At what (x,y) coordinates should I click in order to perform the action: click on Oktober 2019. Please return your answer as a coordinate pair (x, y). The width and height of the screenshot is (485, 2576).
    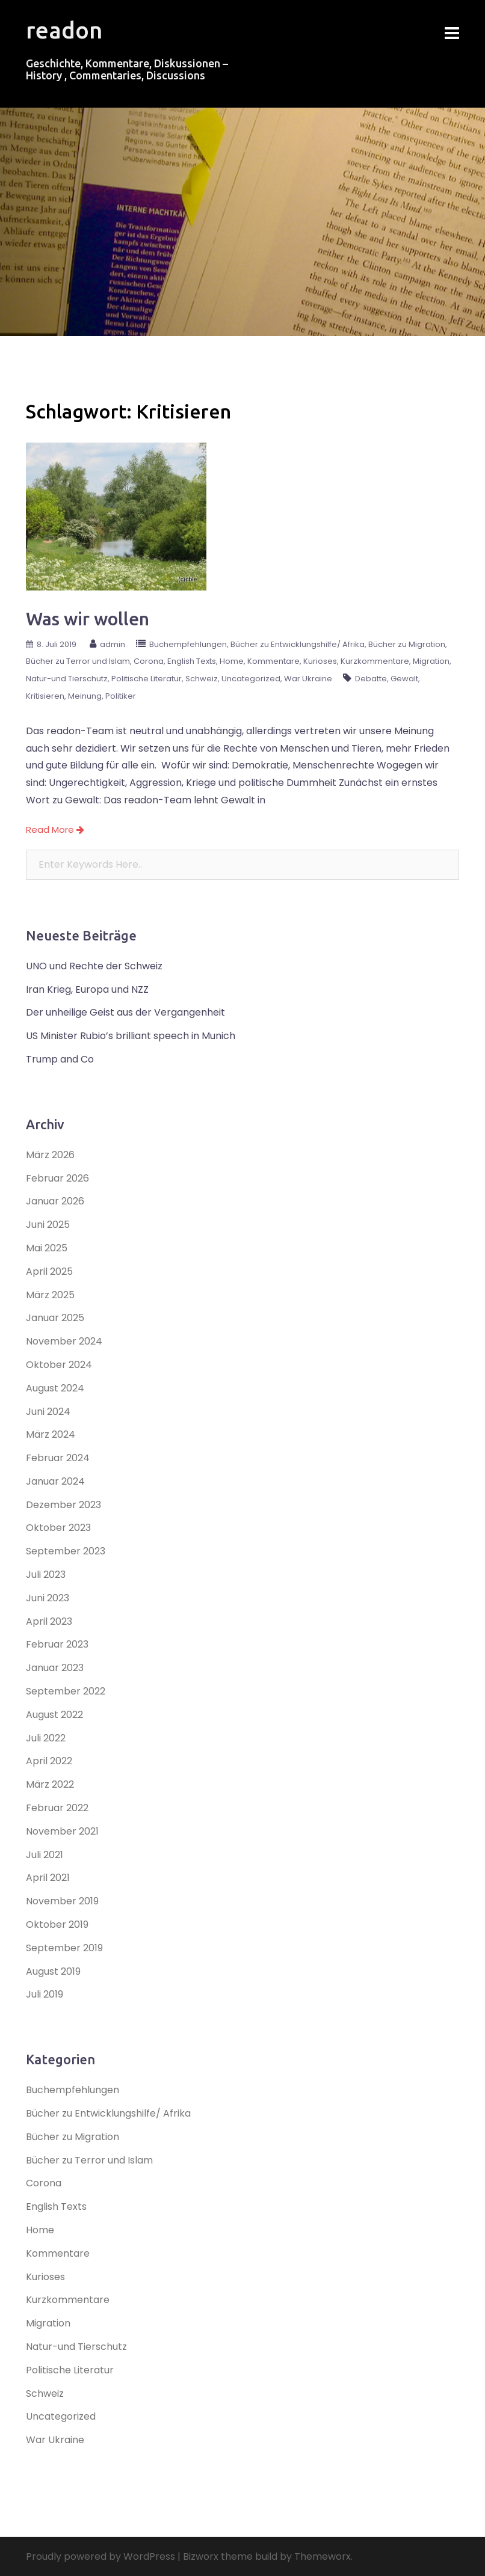
    Looking at the image, I should click on (57, 1924).